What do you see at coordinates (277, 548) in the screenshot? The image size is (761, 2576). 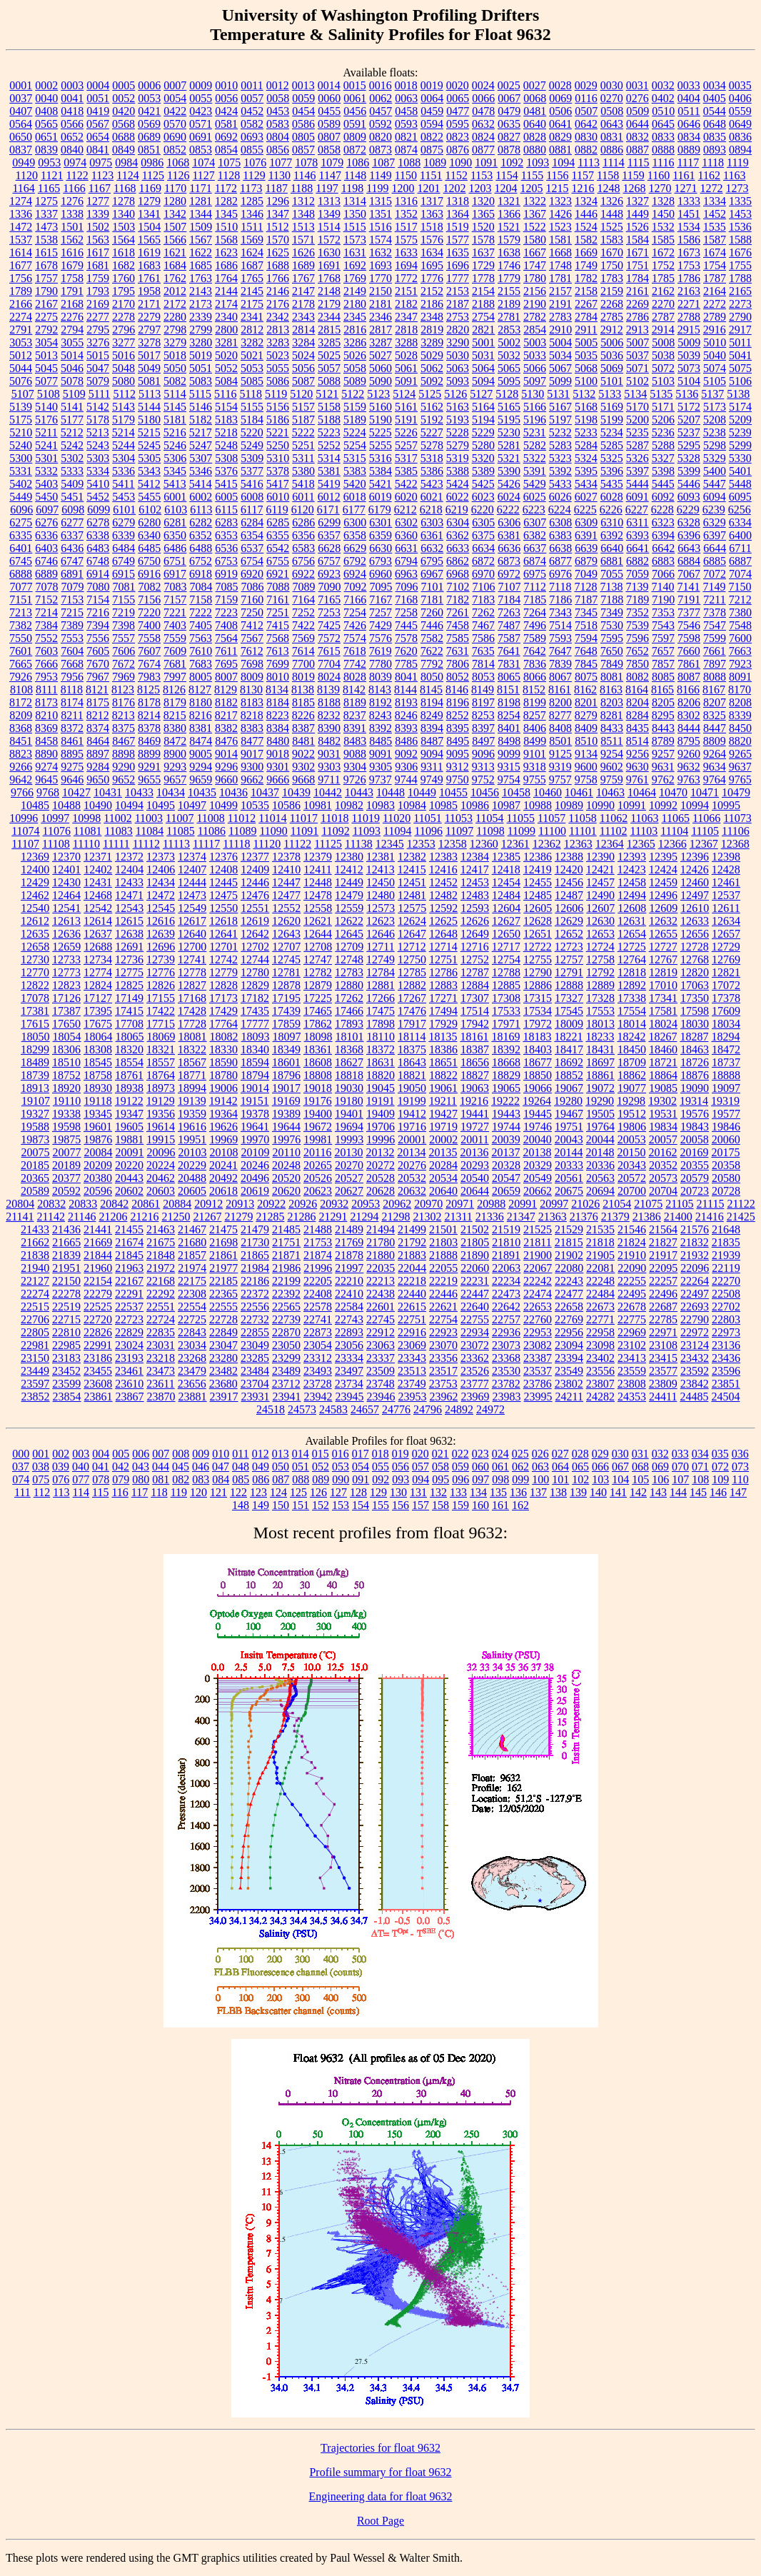 I see `6542` at bounding box center [277, 548].